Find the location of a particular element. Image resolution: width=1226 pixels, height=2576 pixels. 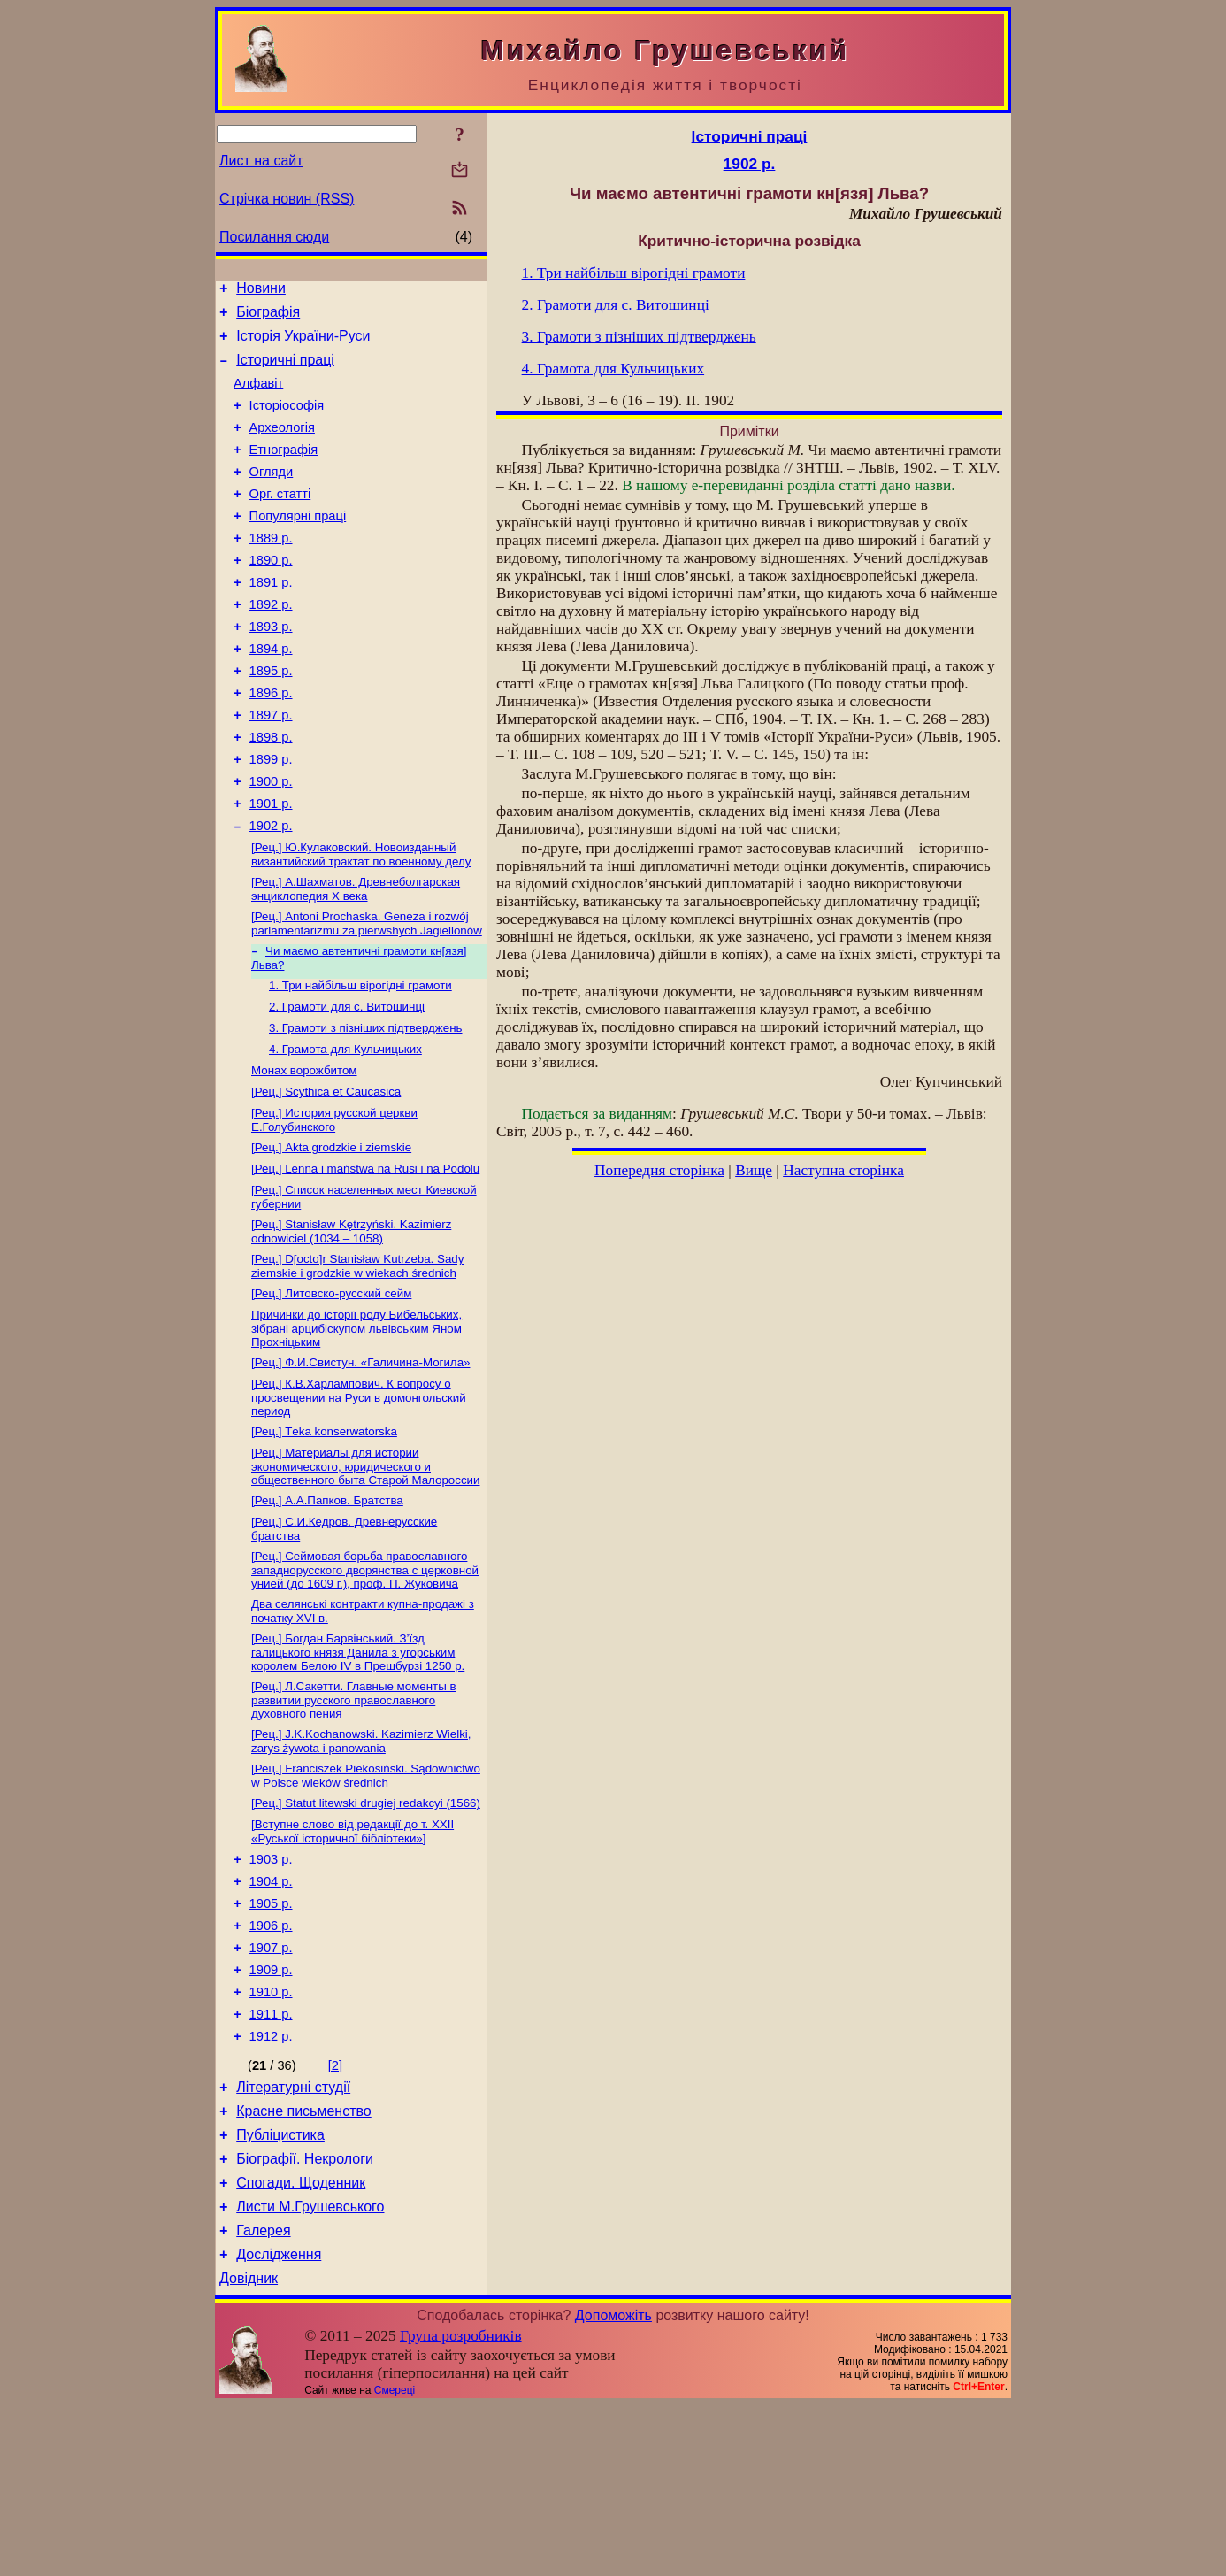

Довідник is located at coordinates (248, 2449).